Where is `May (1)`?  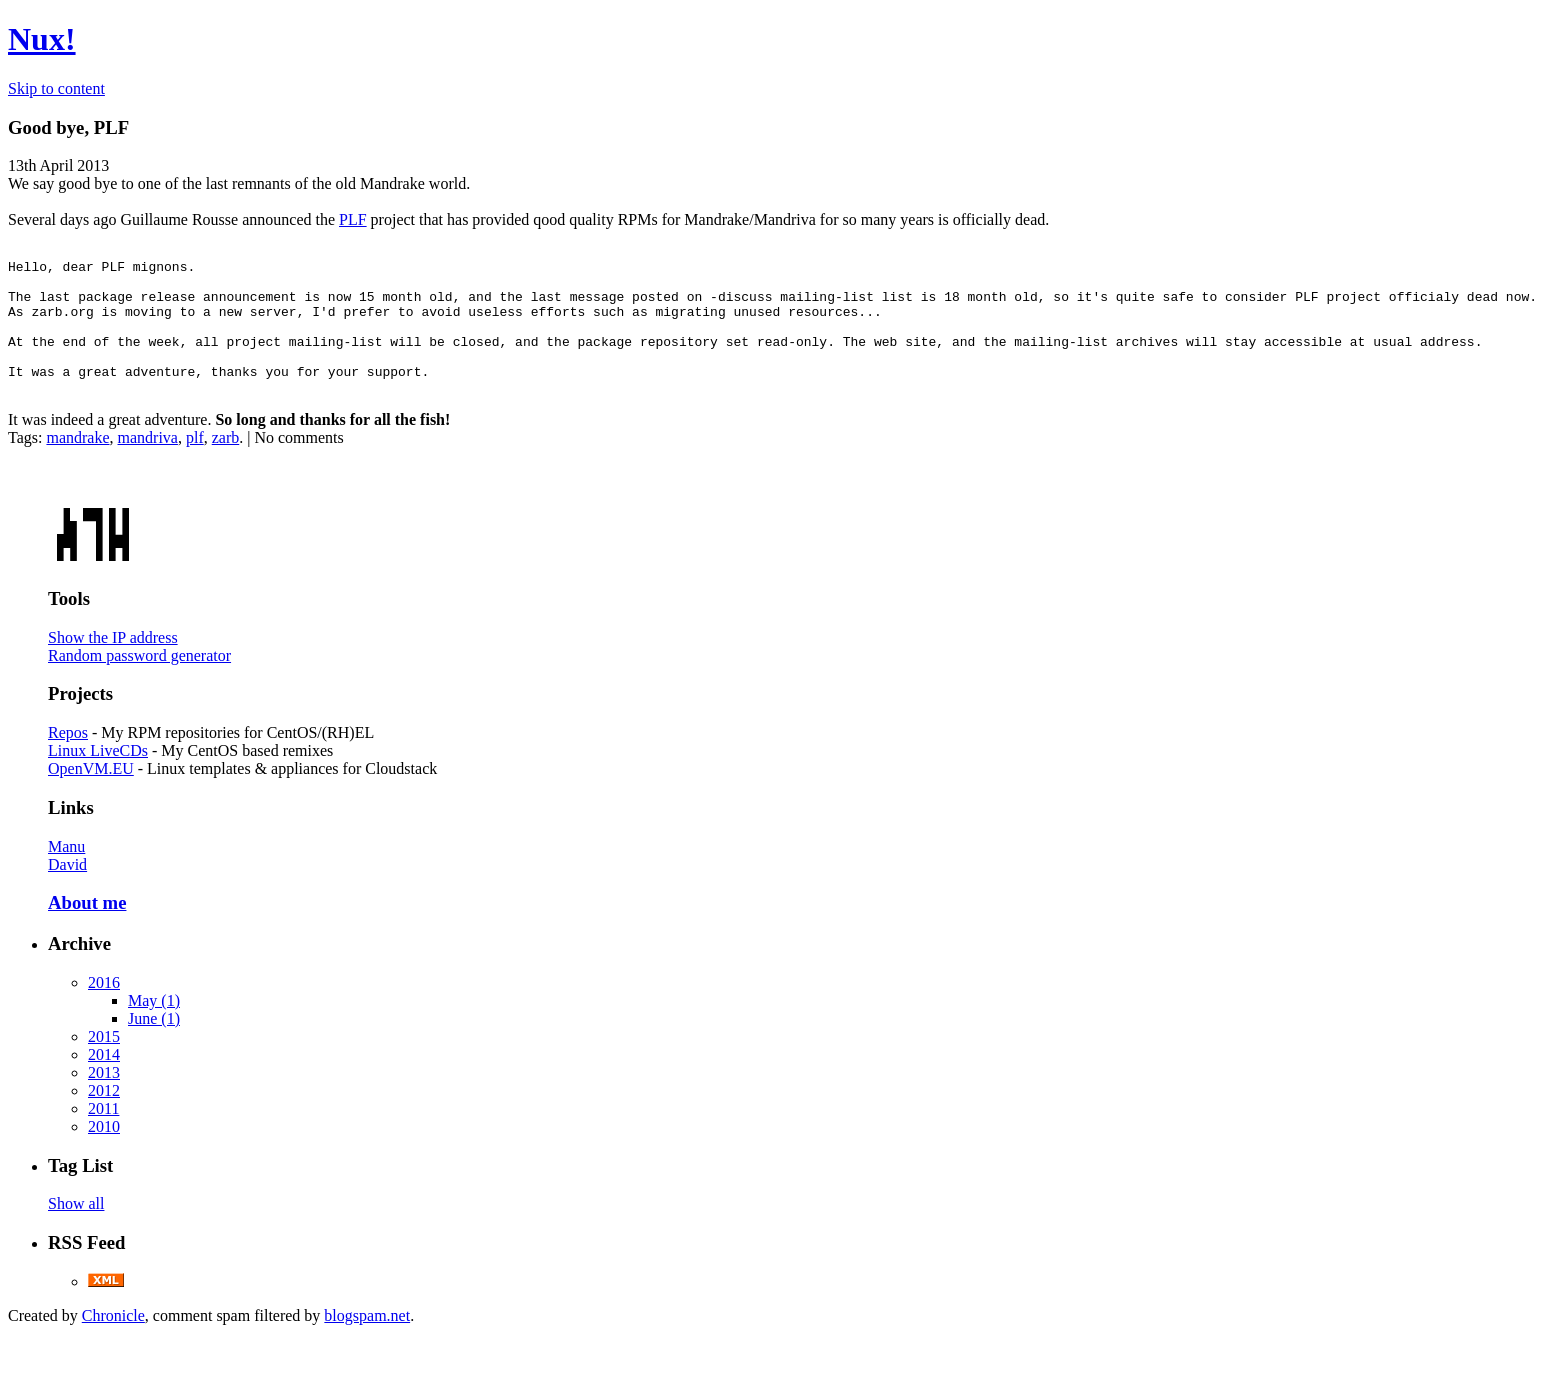
May (1) is located at coordinates (154, 1024).